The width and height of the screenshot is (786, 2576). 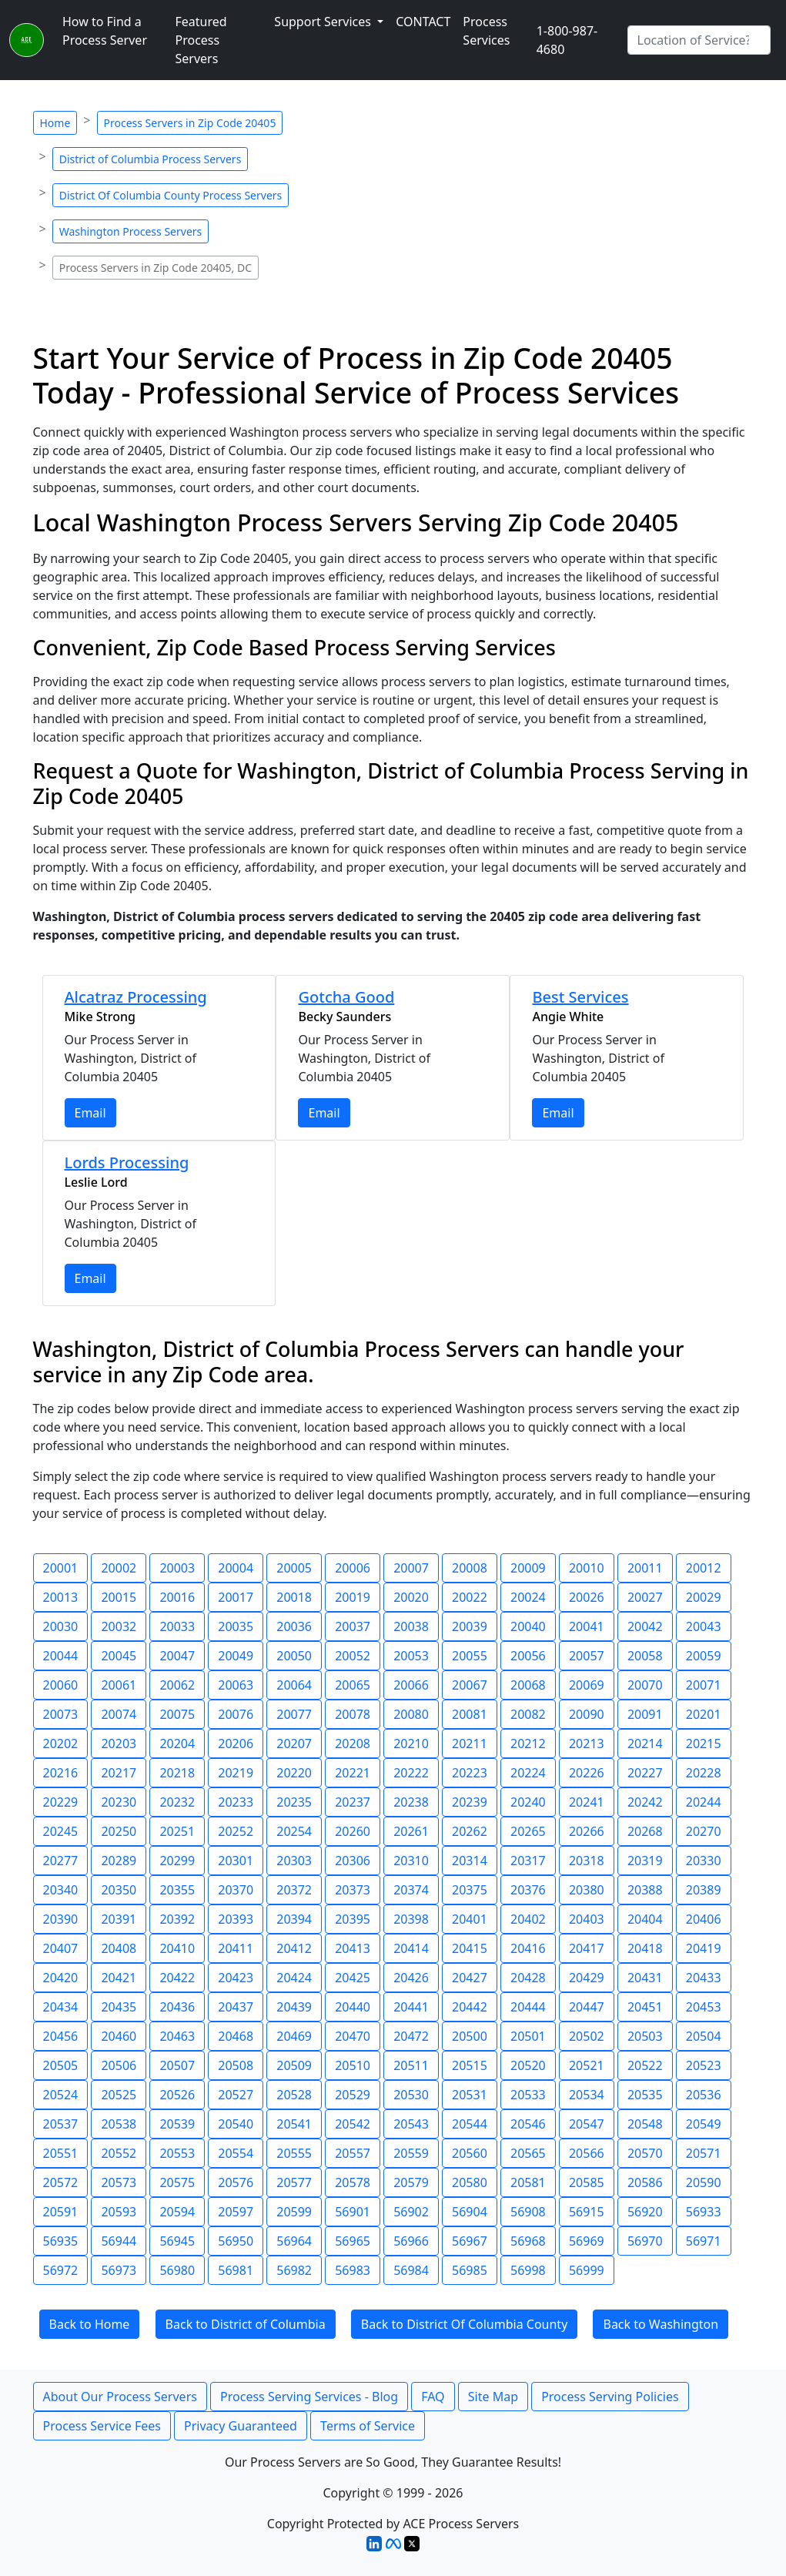 What do you see at coordinates (118, 1831) in the screenshot?
I see `20250` at bounding box center [118, 1831].